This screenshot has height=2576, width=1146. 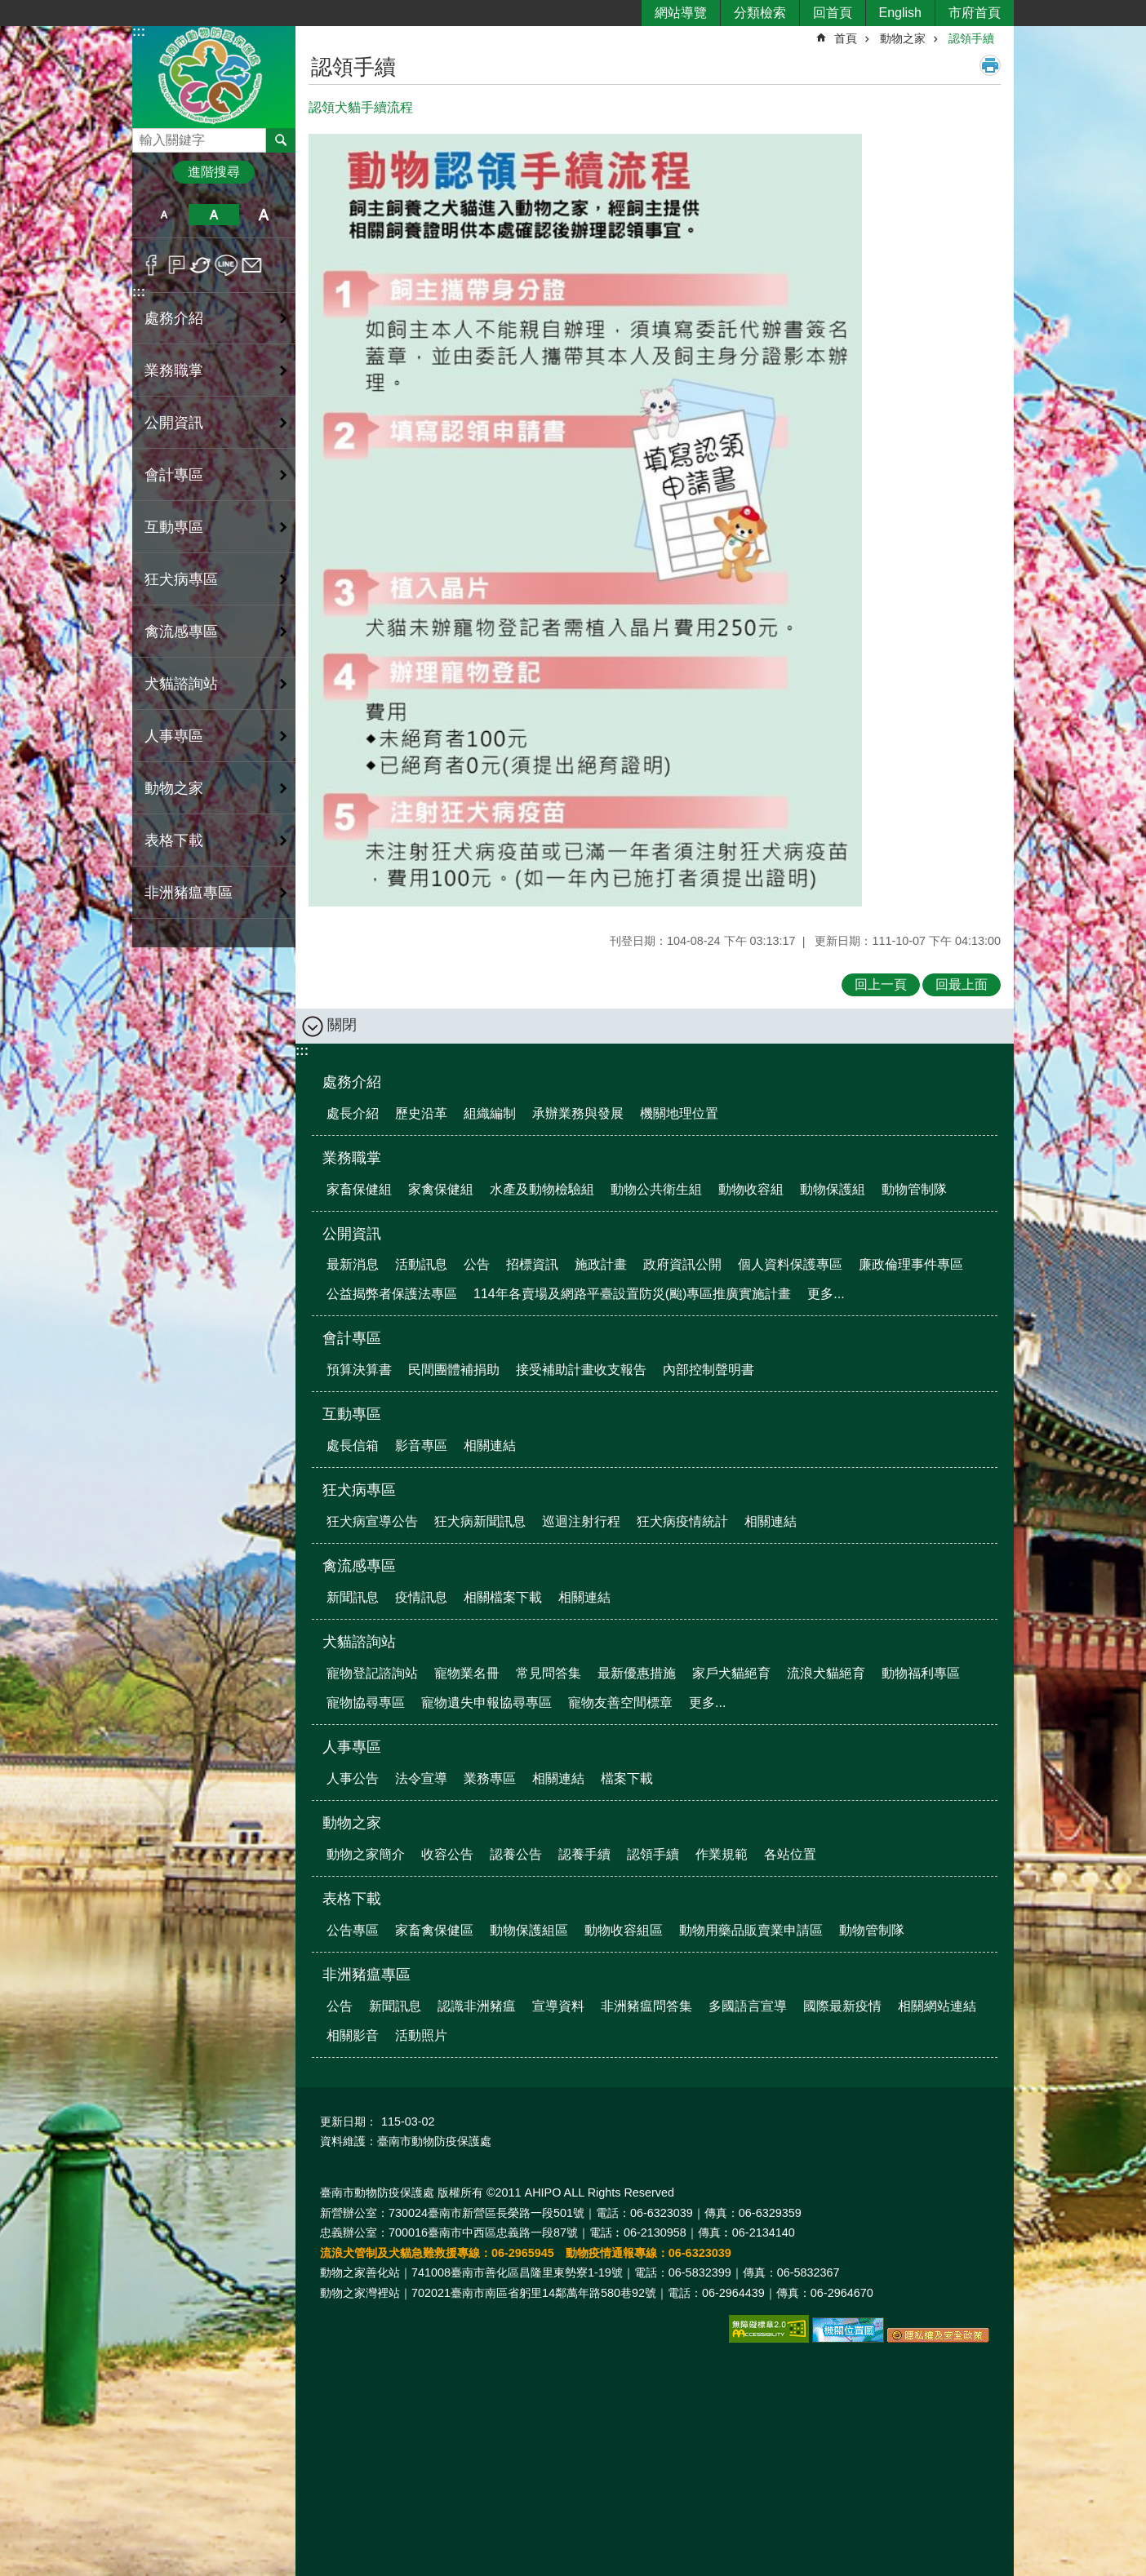 What do you see at coordinates (421, 1264) in the screenshot?
I see `活動訊息` at bounding box center [421, 1264].